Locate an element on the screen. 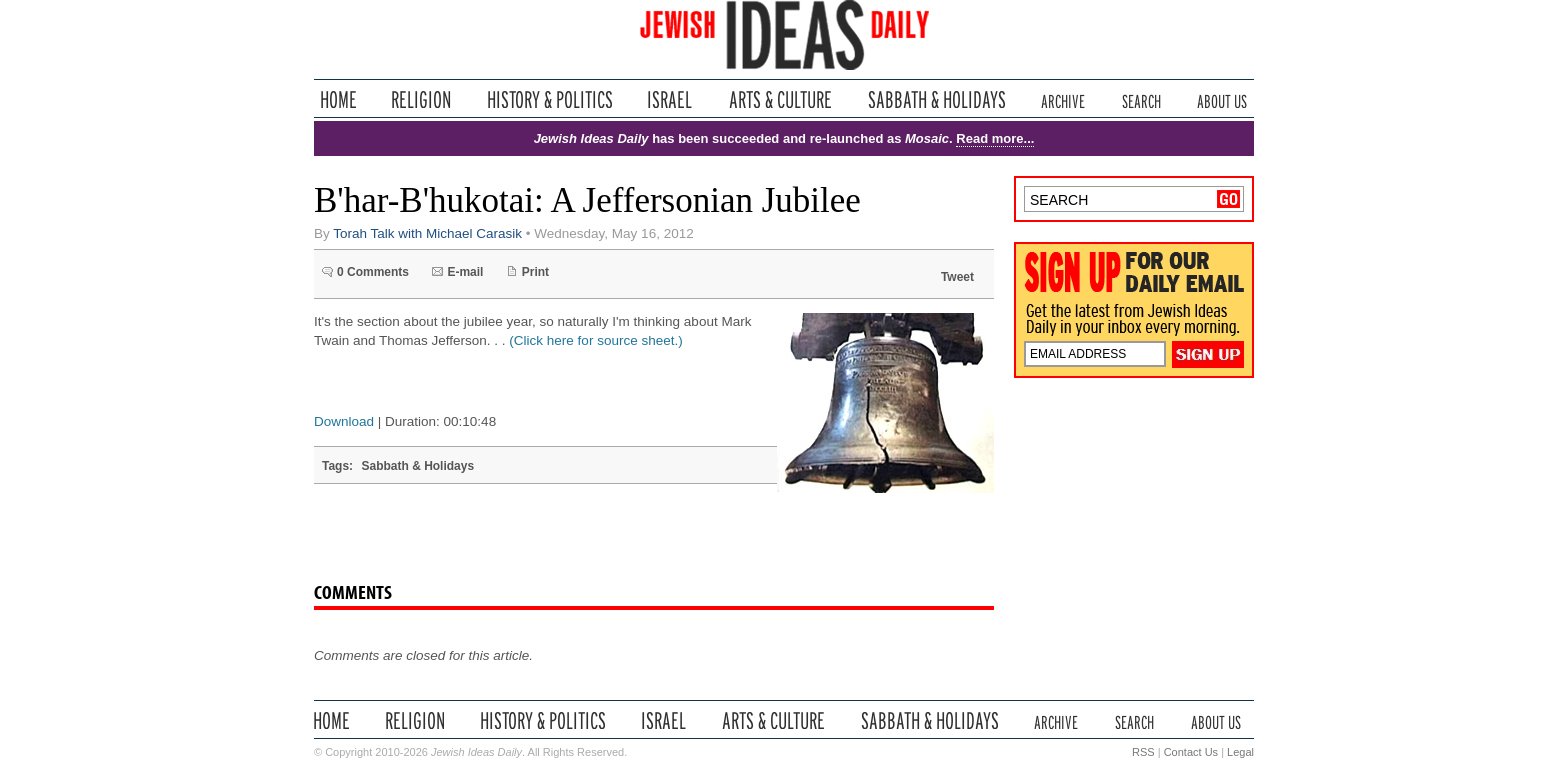 This screenshot has height=771, width=1568. Sabbath & Holidays is located at coordinates (936, 99).